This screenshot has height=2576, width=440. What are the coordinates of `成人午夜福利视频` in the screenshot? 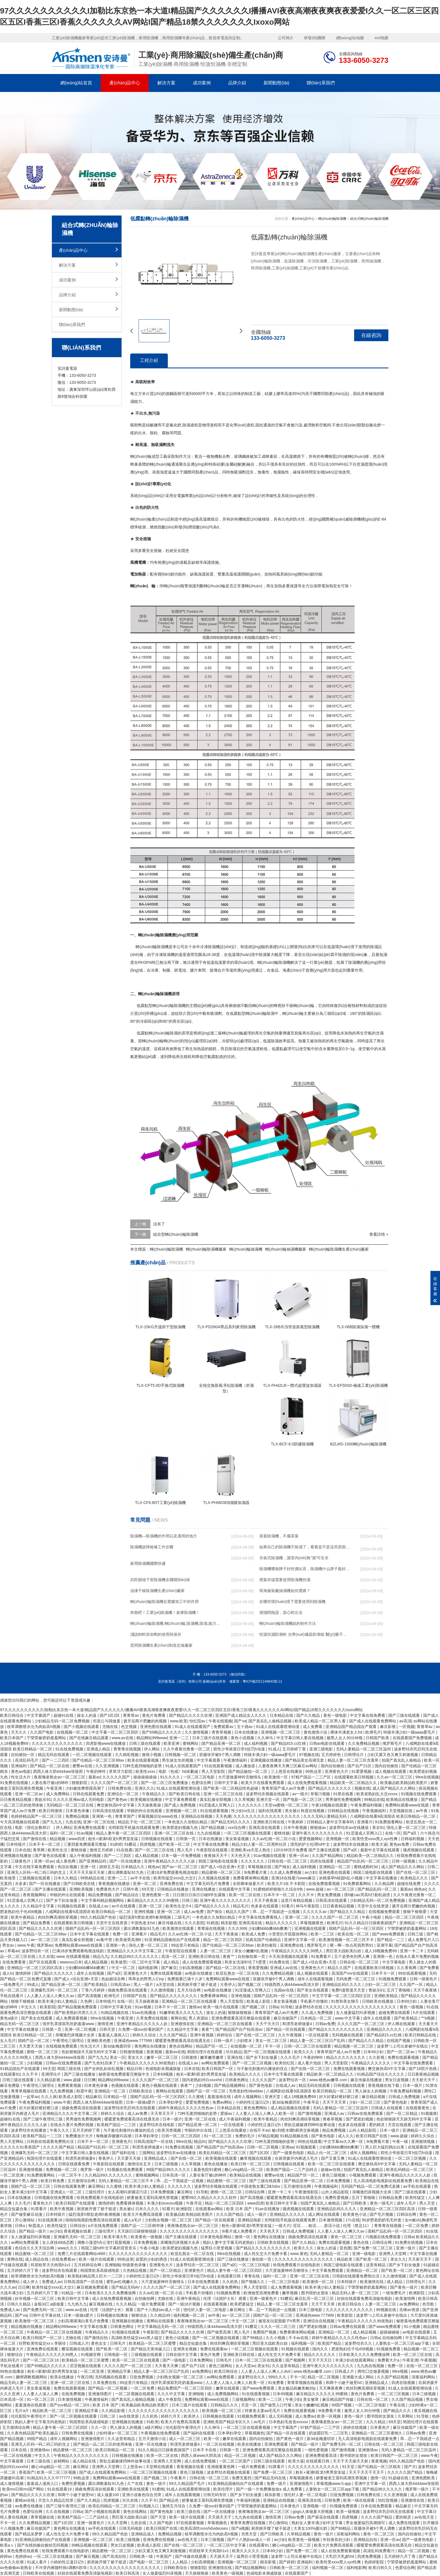 It's located at (85, 1855).